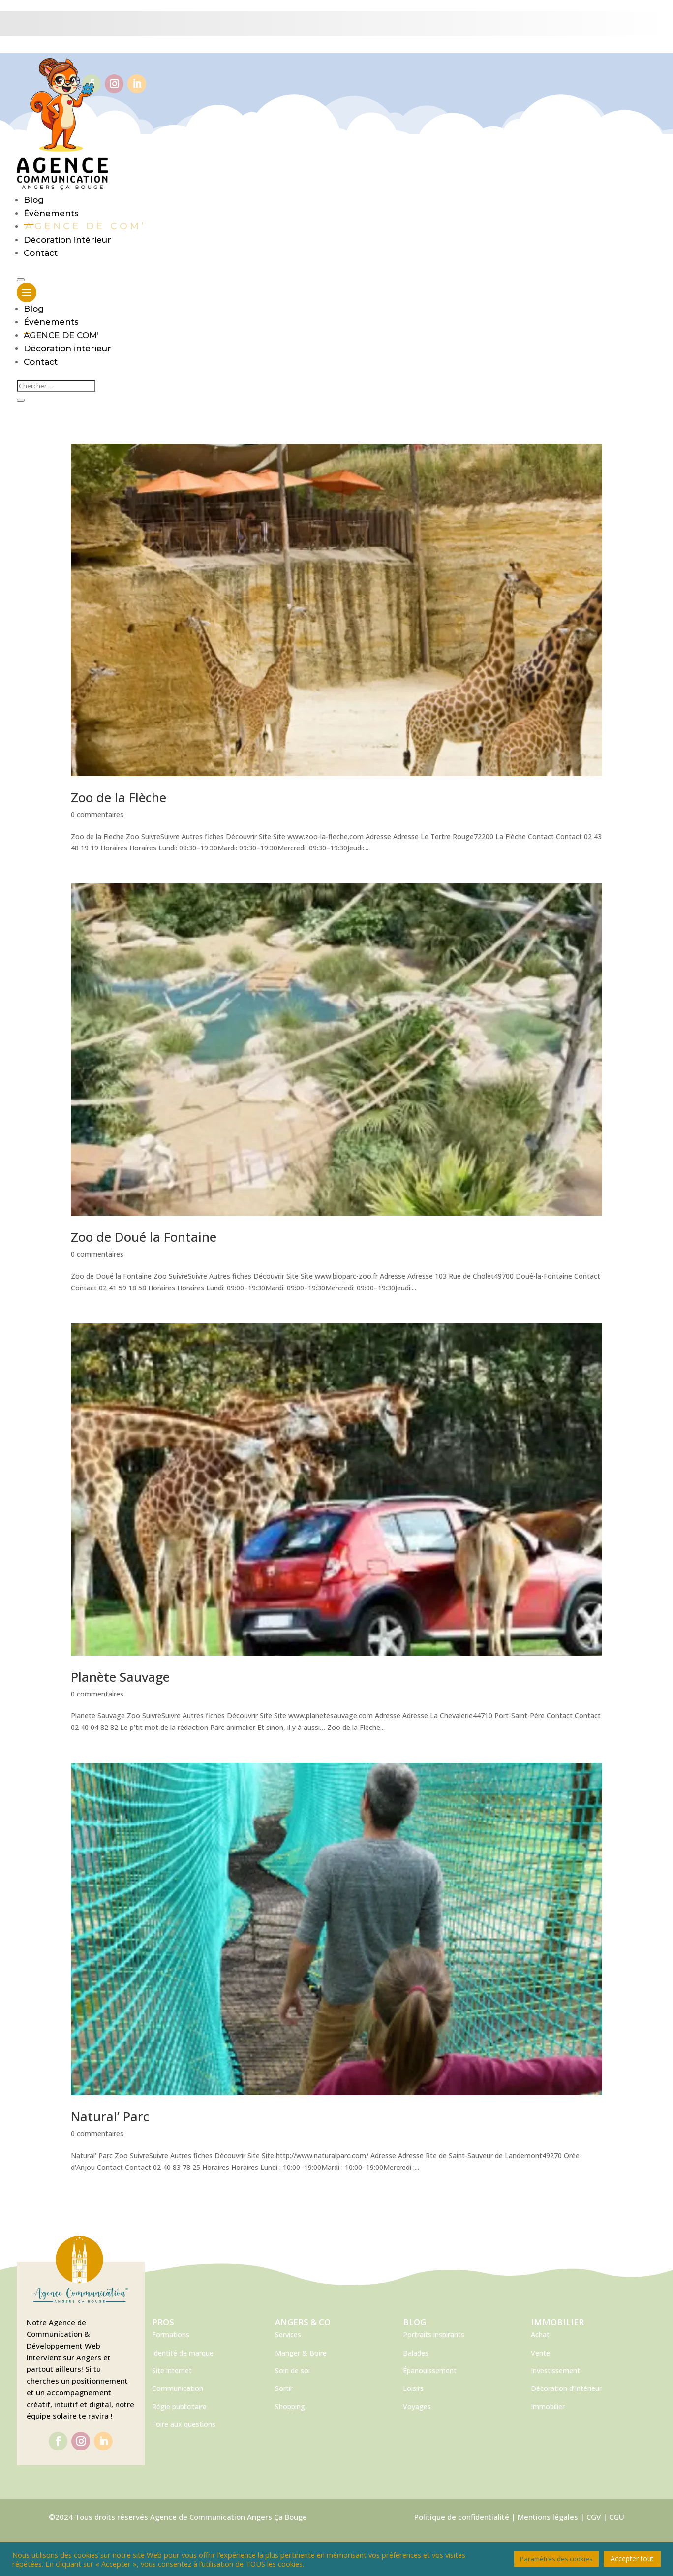  I want to click on Décoration intérieur, so click(67, 240).